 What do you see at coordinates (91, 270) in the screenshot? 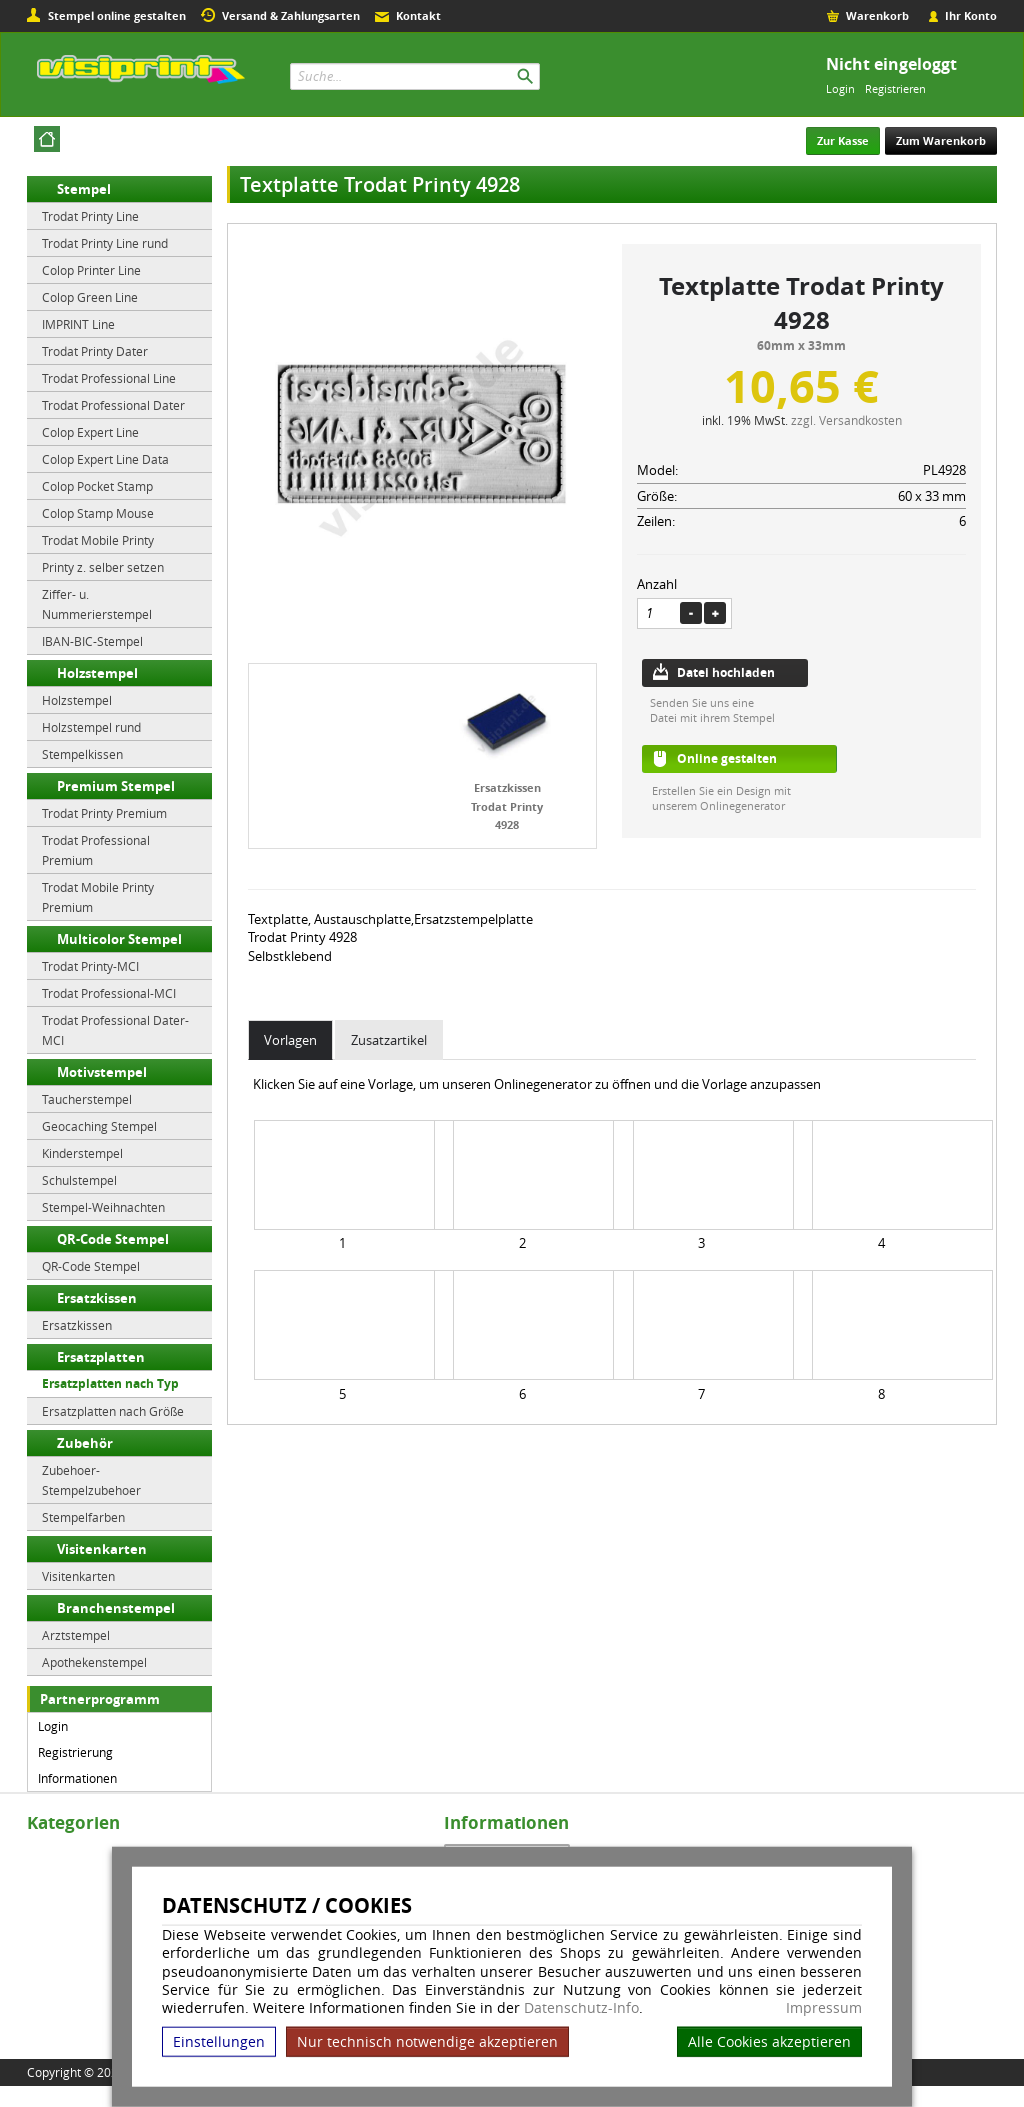
I see `Colop Printer Line` at bounding box center [91, 270].